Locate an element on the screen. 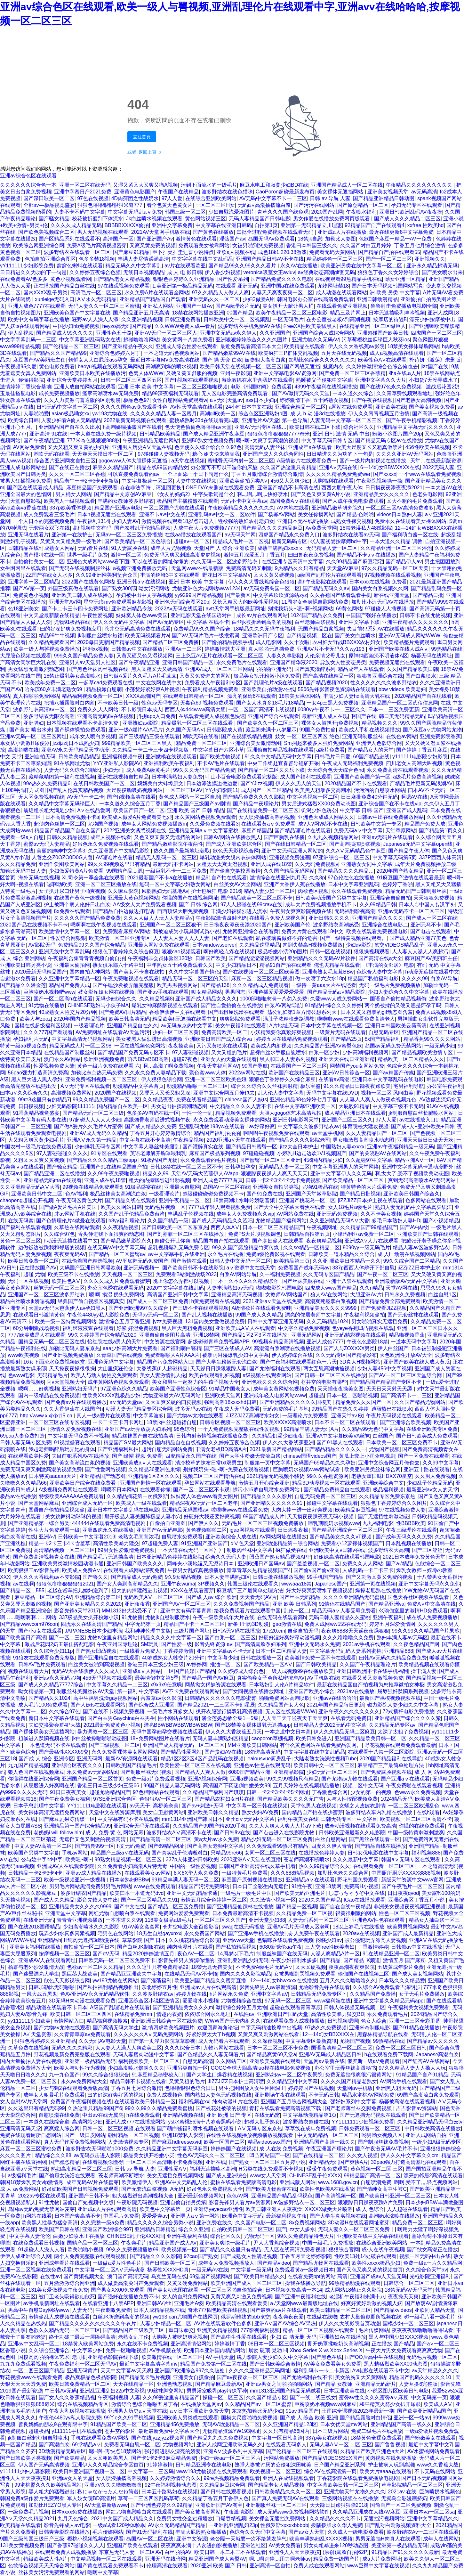 The width and height of the screenshot is (464, 2576). 不卡AV毛片在线观看 is located at coordinates (220, 763).